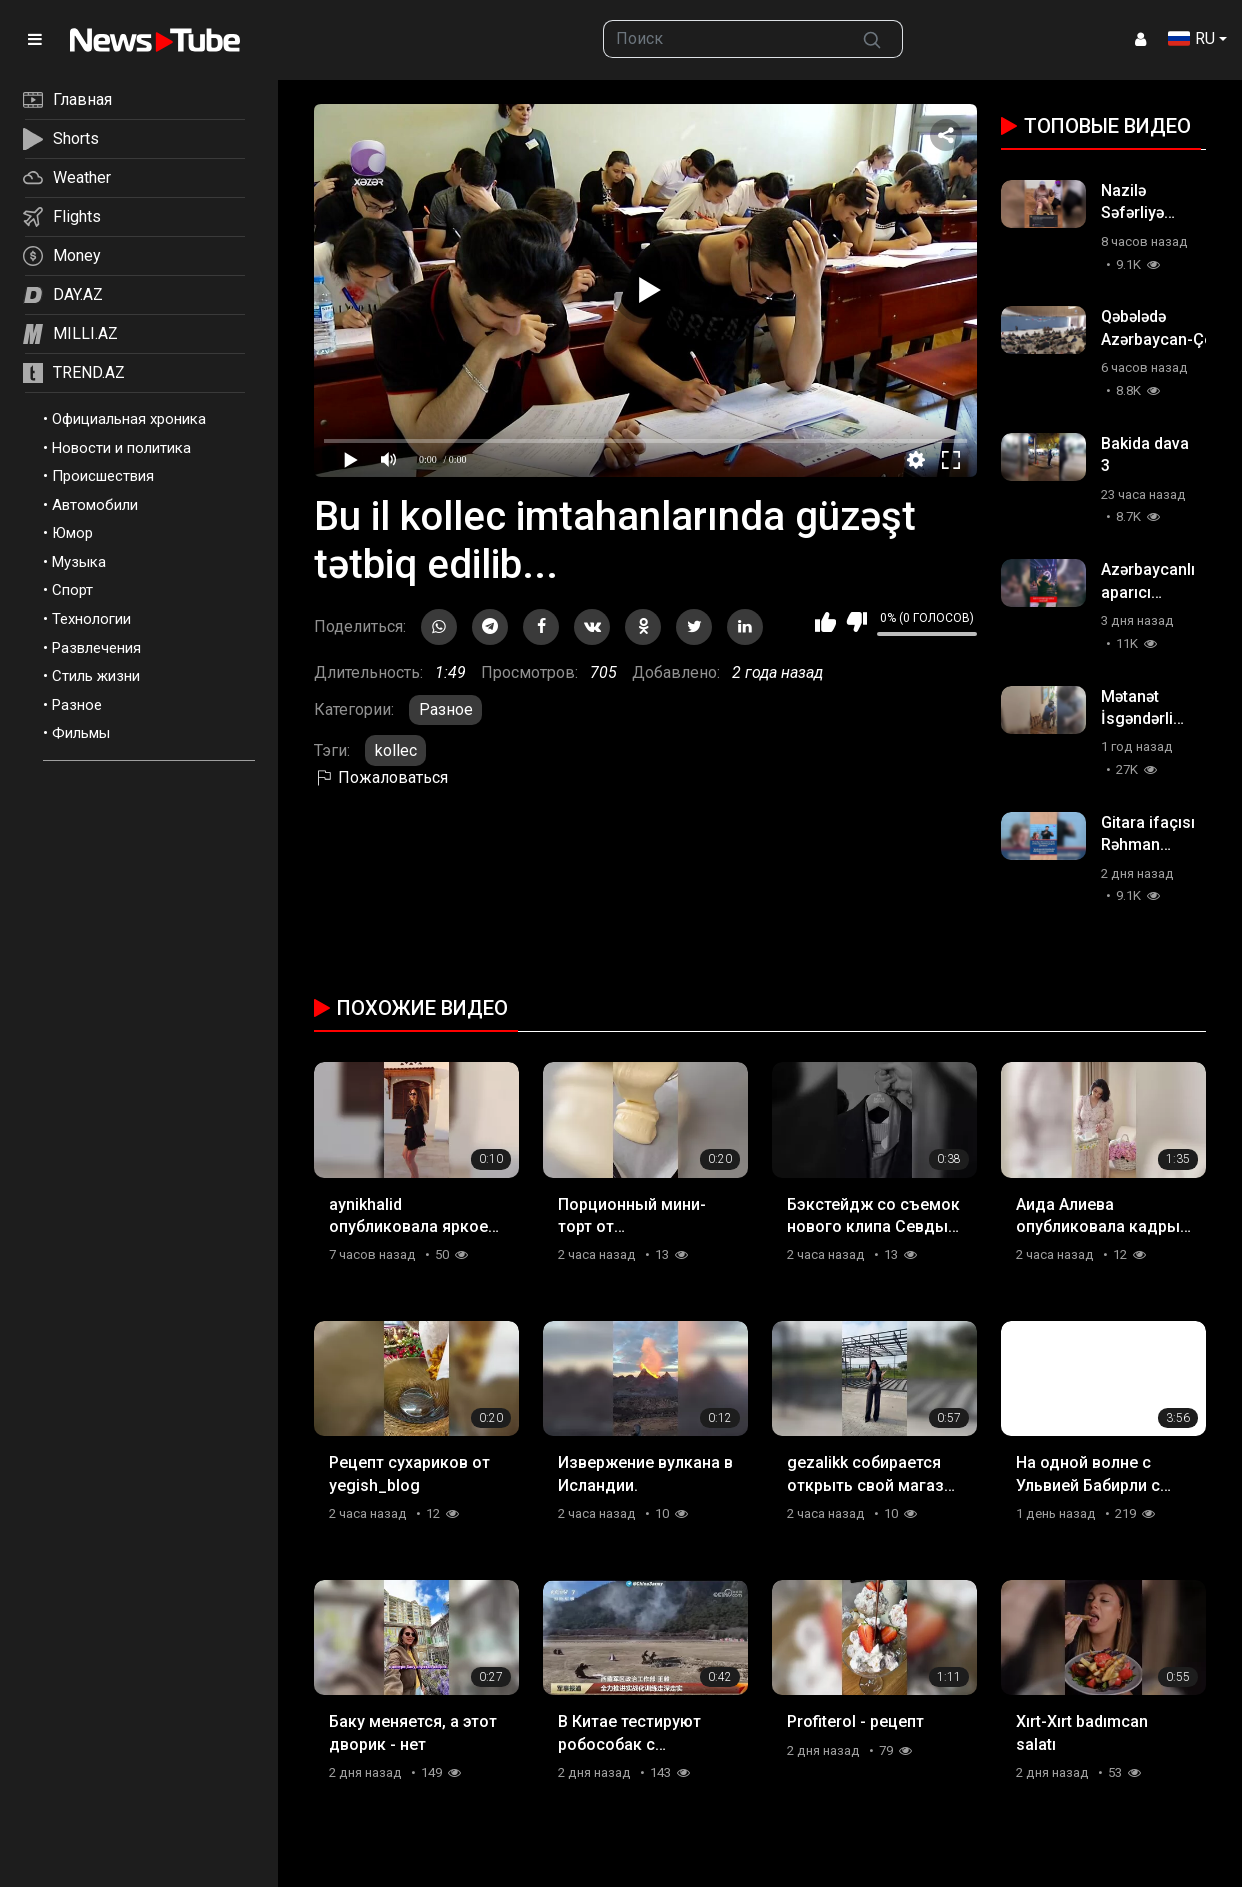 The width and height of the screenshot is (1242, 1887). I want to click on Музыка, so click(79, 562).